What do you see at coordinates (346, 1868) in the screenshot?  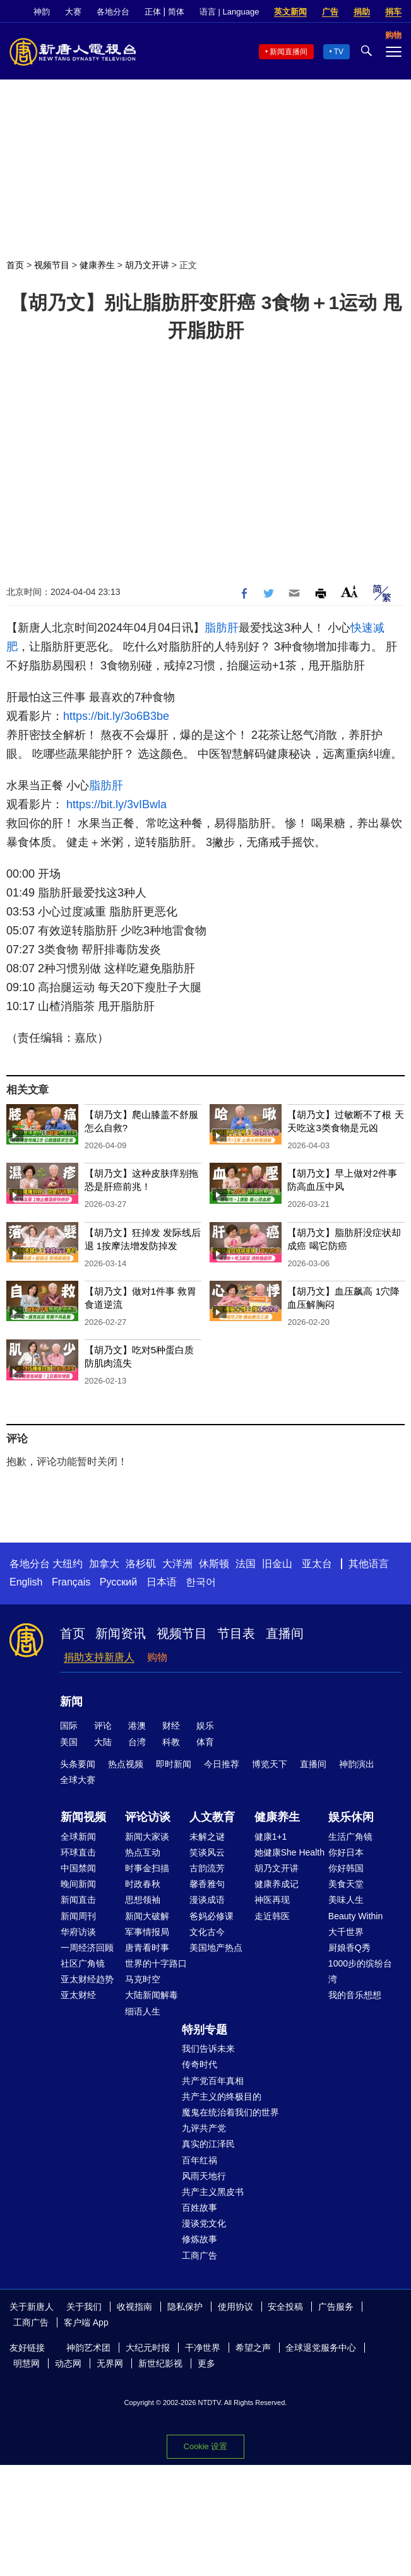 I see `你好韩国` at bounding box center [346, 1868].